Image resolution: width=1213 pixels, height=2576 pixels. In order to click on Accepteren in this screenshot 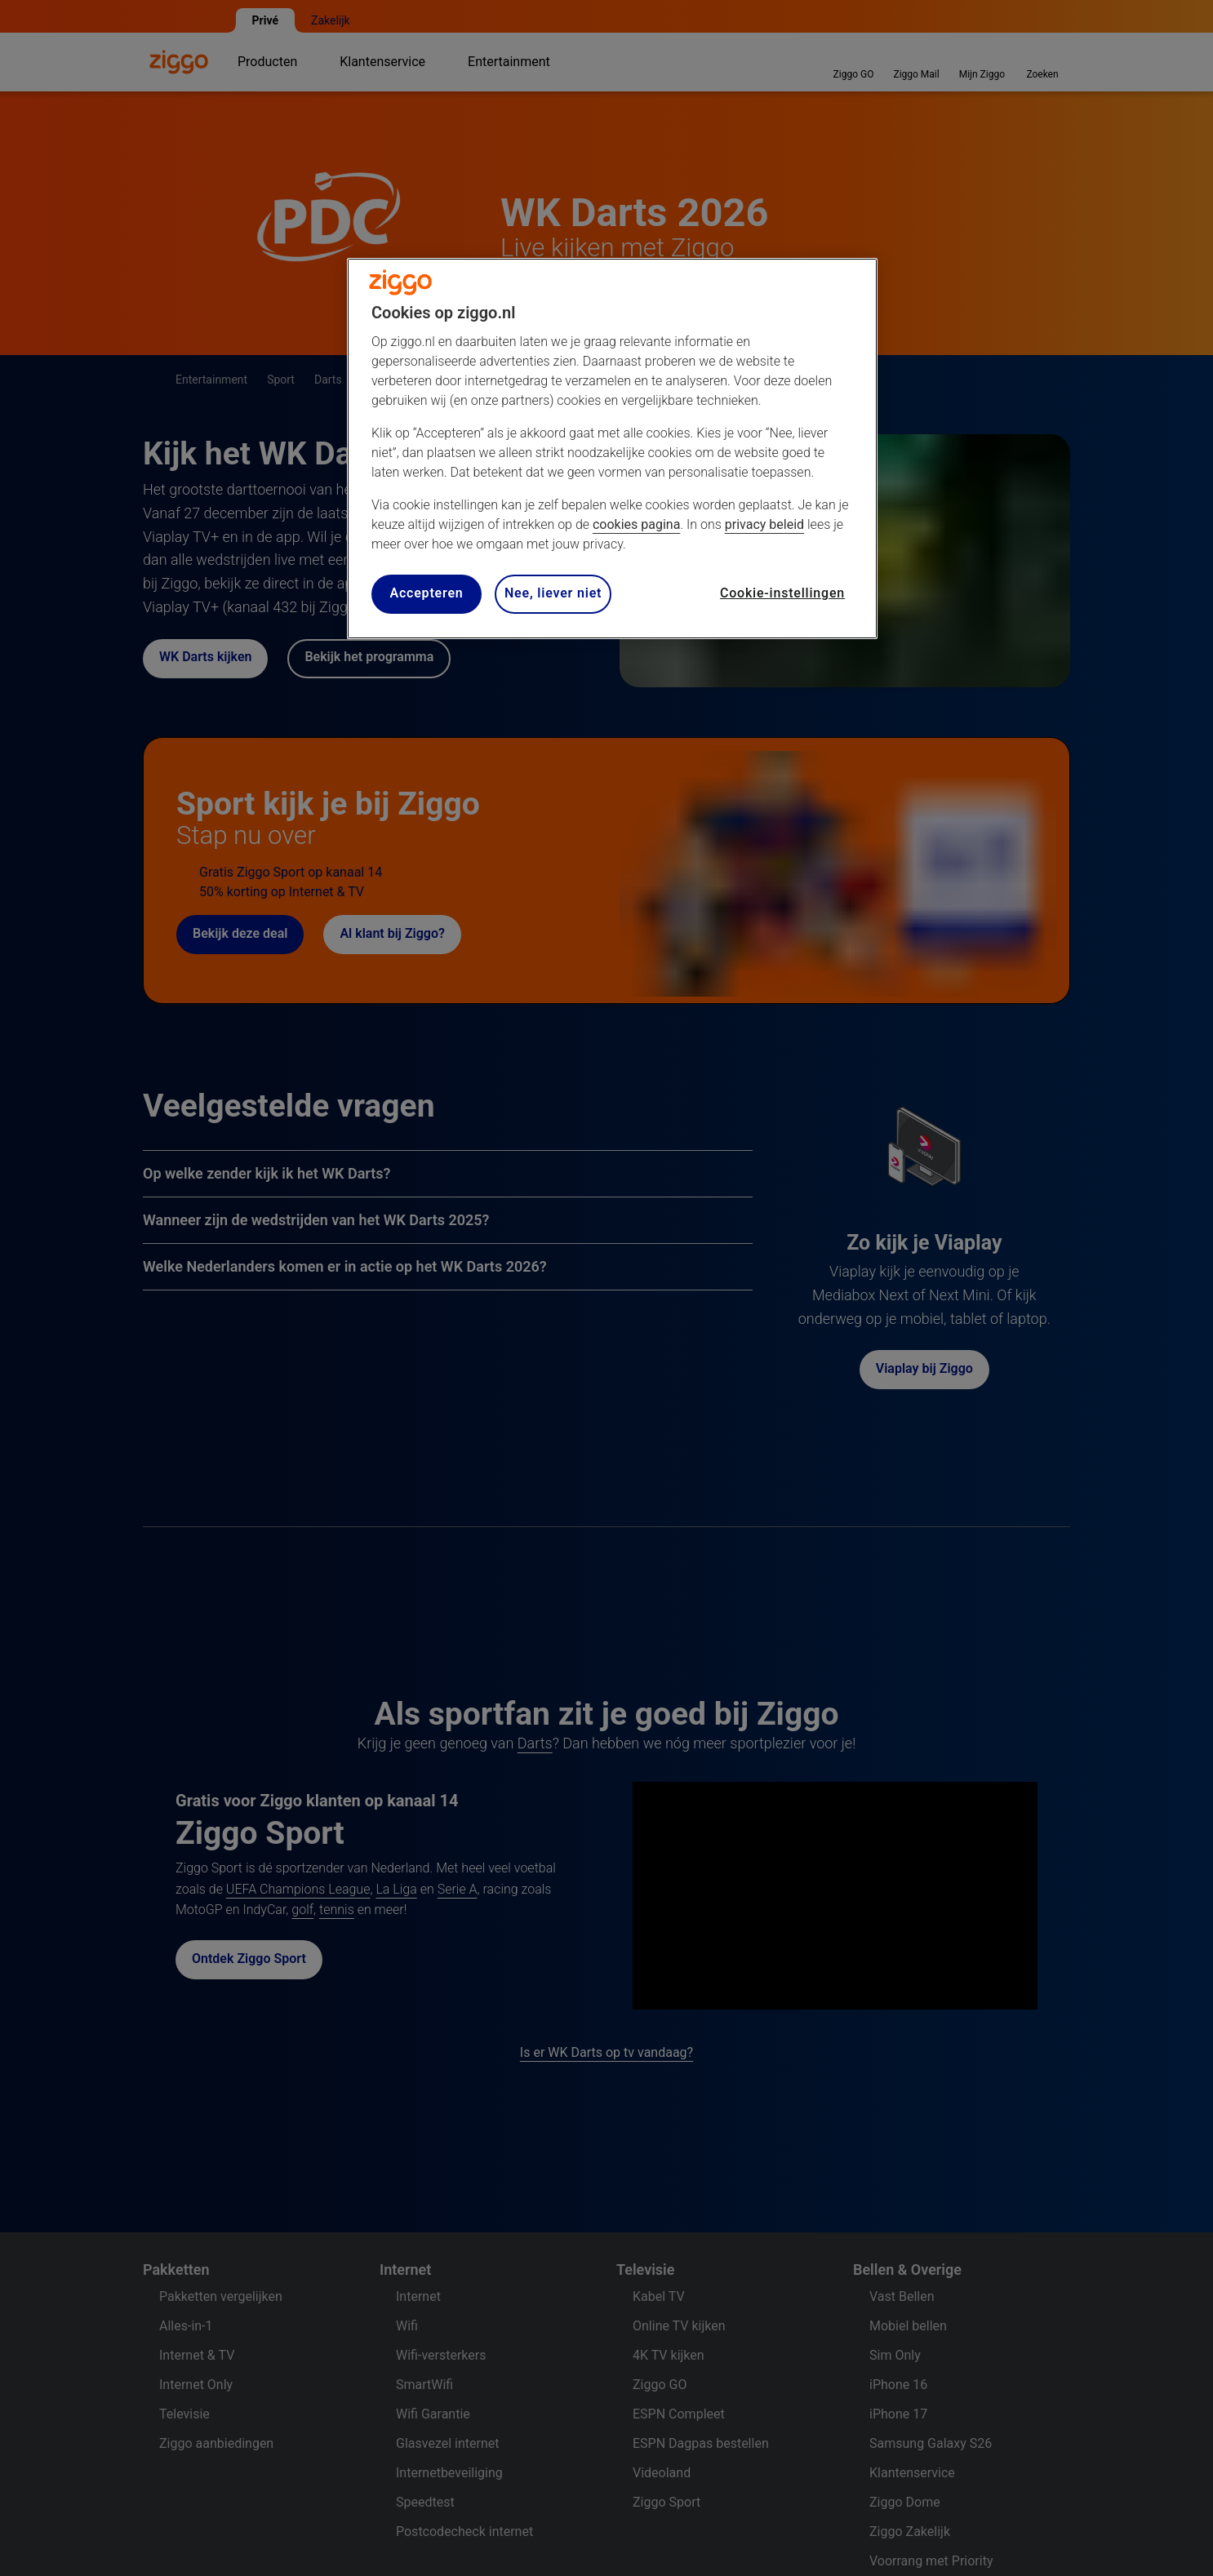, I will do `click(426, 593)`.